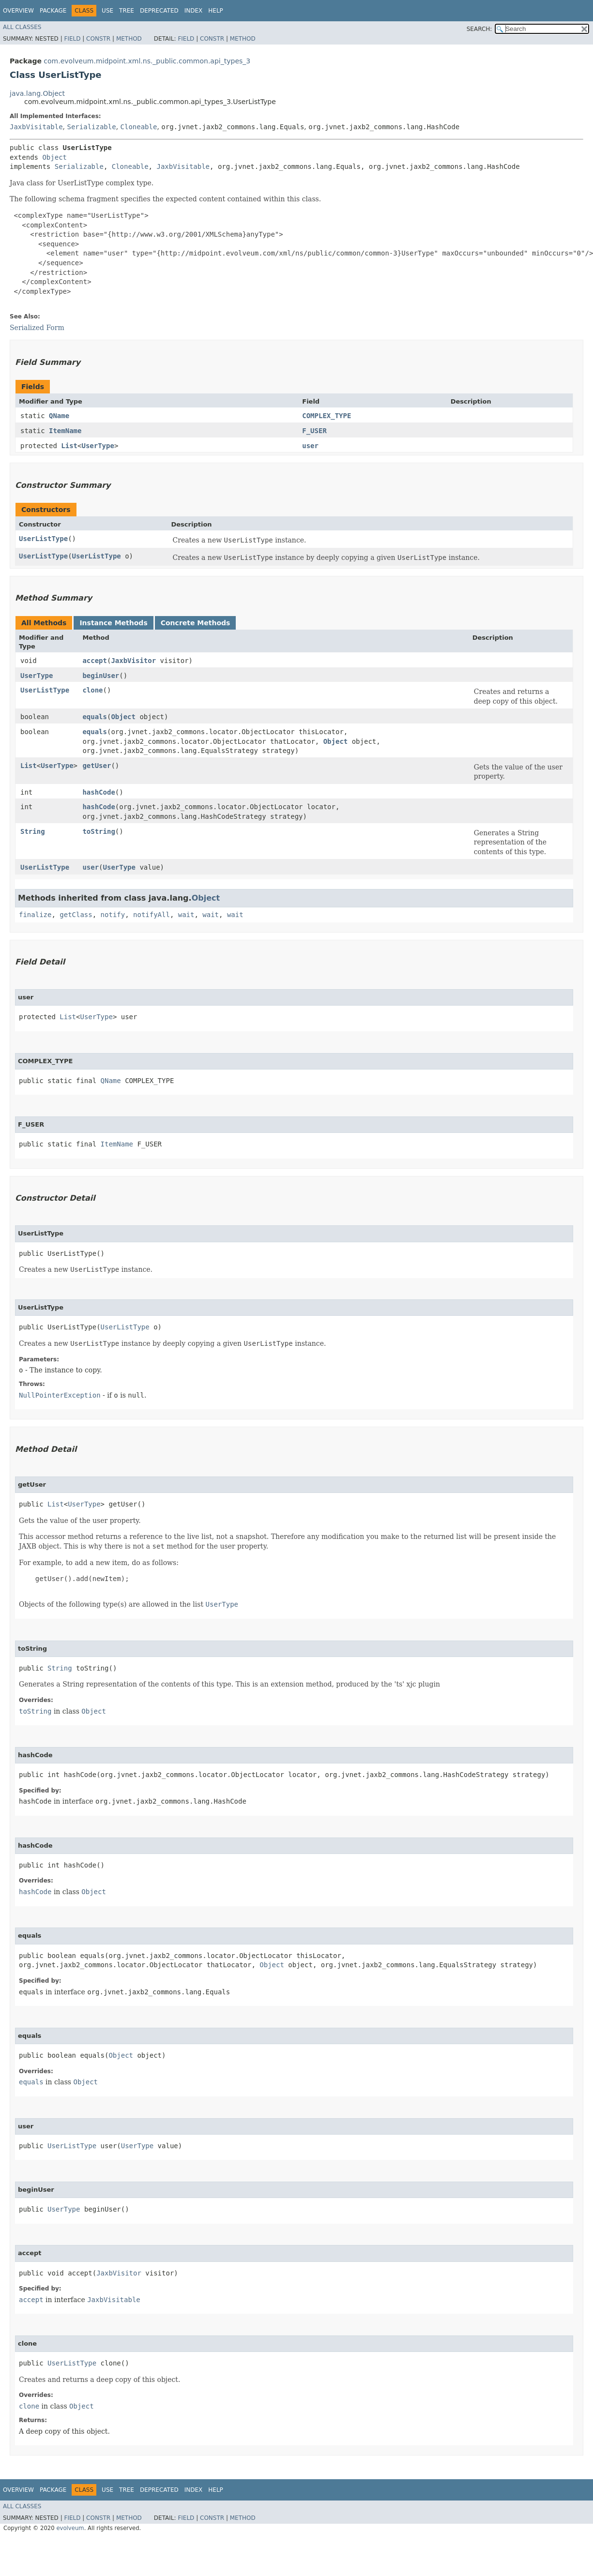 This screenshot has height=2576, width=593. I want to click on F_USER, so click(314, 431).